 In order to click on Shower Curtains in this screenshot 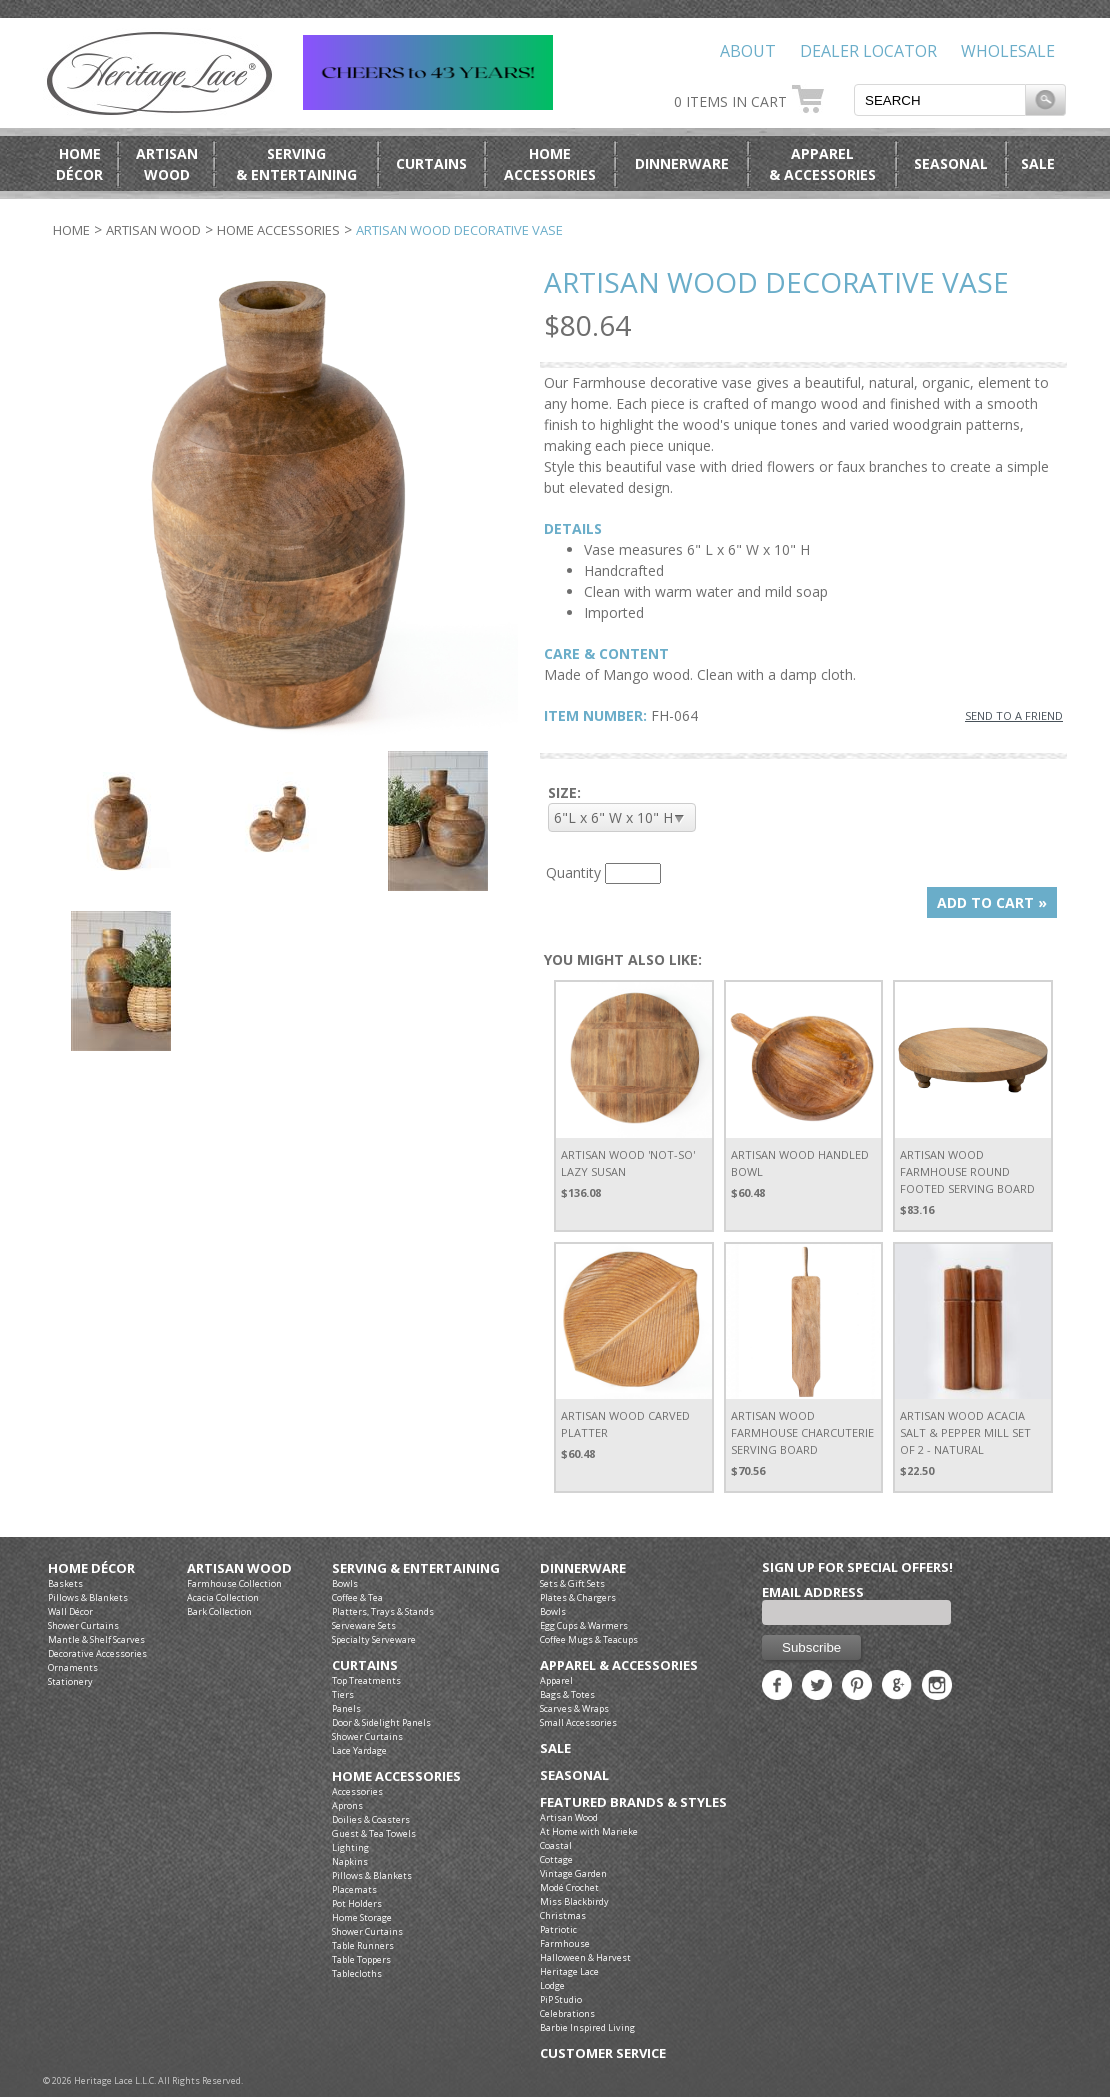, I will do `click(83, 1625)`.